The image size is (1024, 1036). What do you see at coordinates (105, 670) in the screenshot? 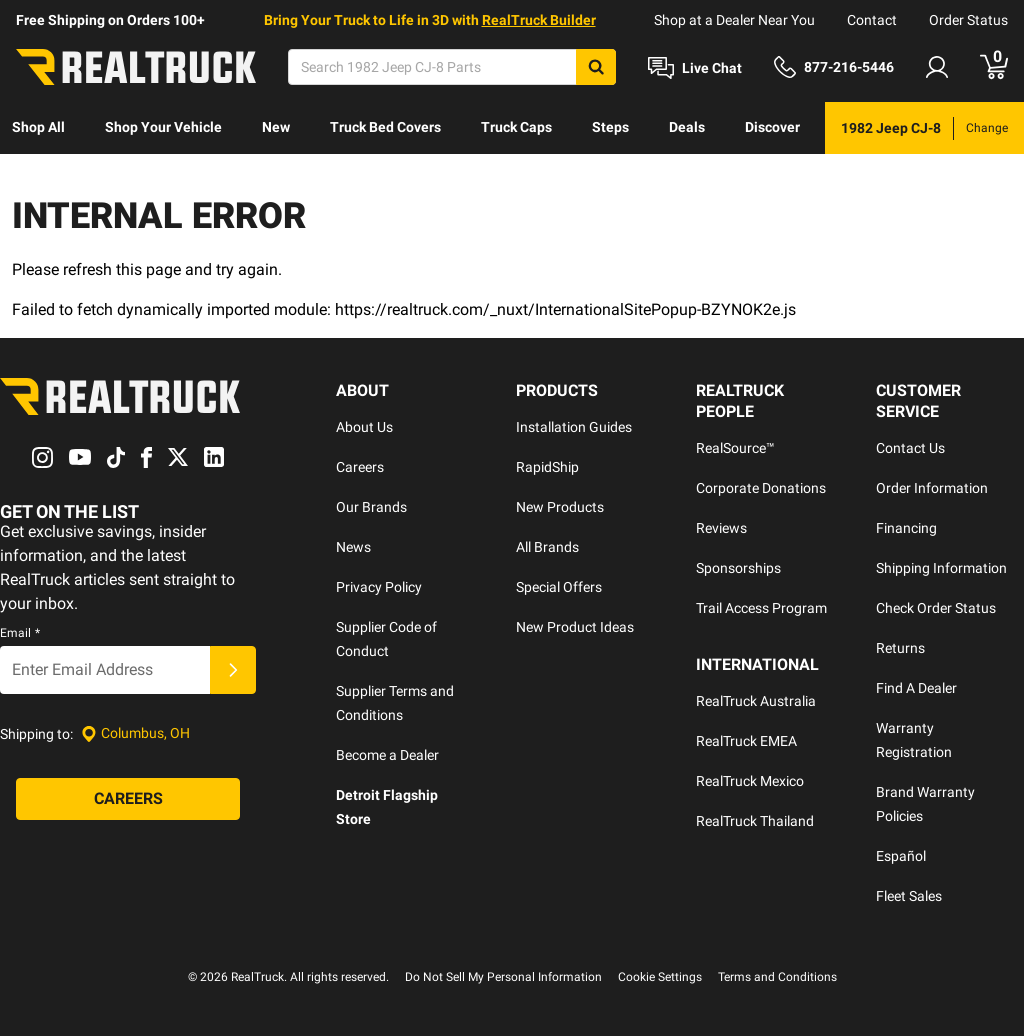
I see `[Email]` at bounding box center [105, 670].